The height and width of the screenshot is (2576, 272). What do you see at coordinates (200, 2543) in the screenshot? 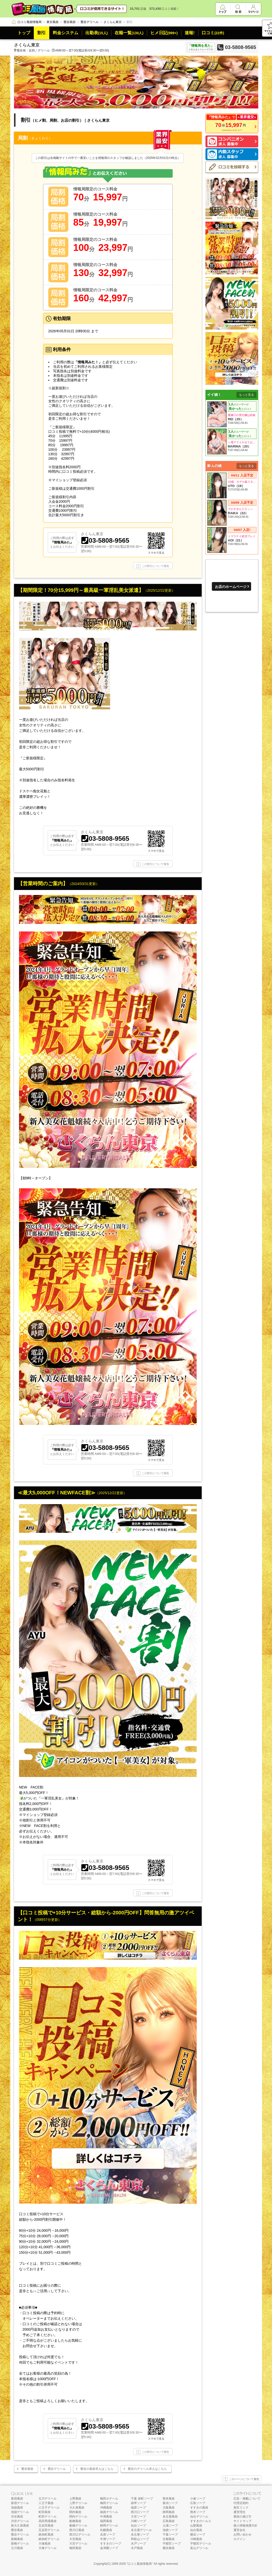
I see `宇都宮デリヘル` at bounding box center [200, 2543].